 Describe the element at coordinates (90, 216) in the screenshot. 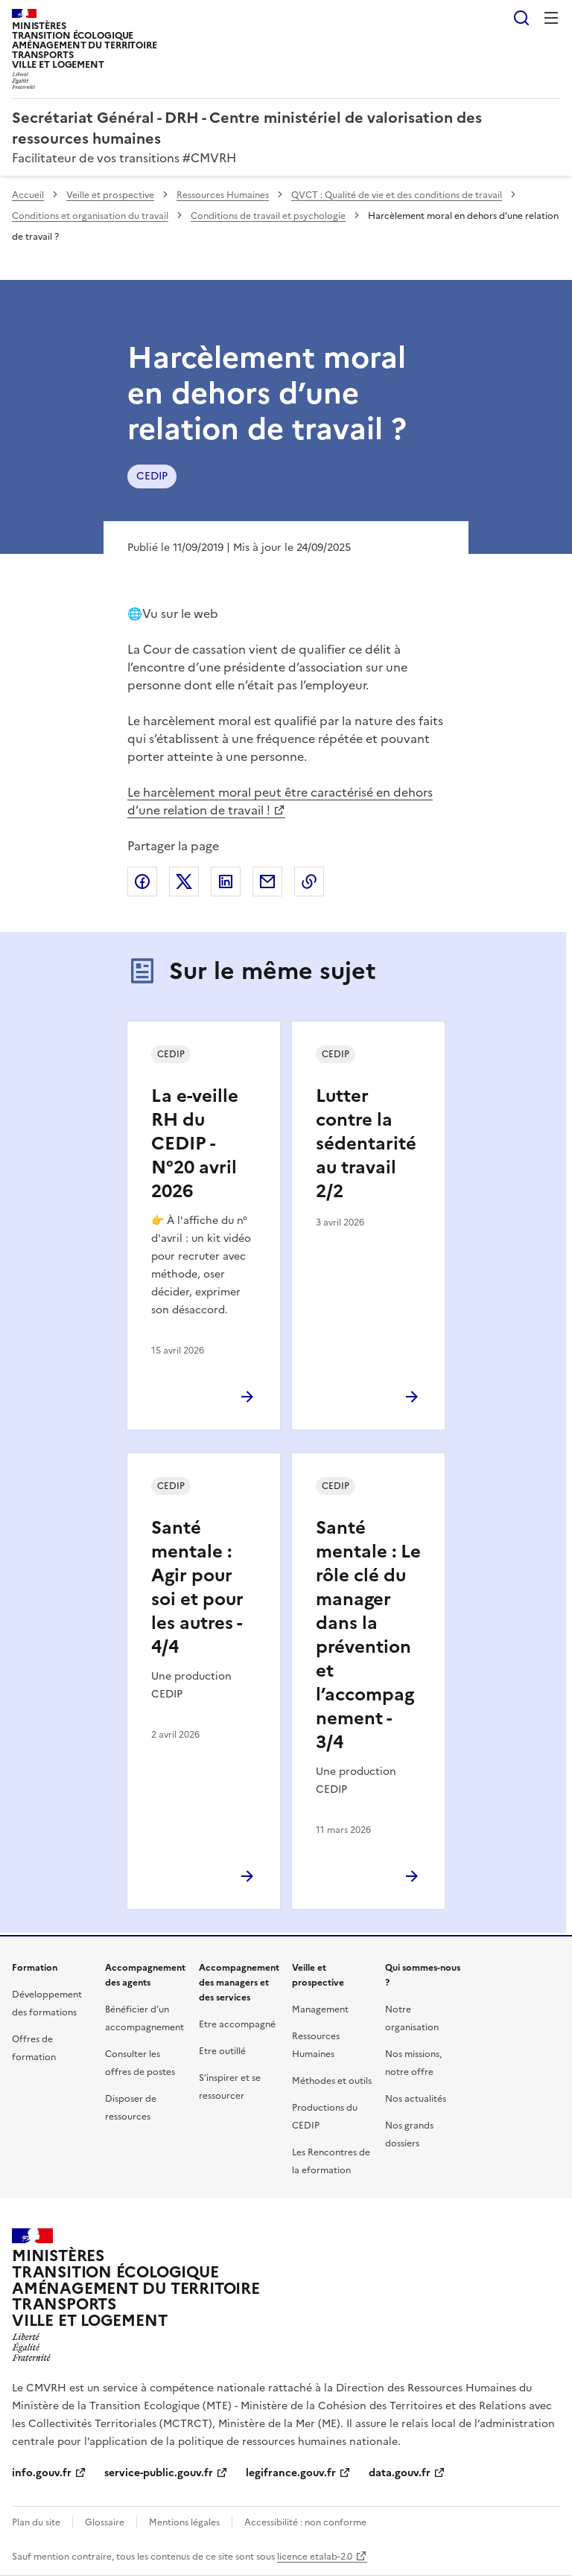

I see `Conditions et organisation du travail` at that location.